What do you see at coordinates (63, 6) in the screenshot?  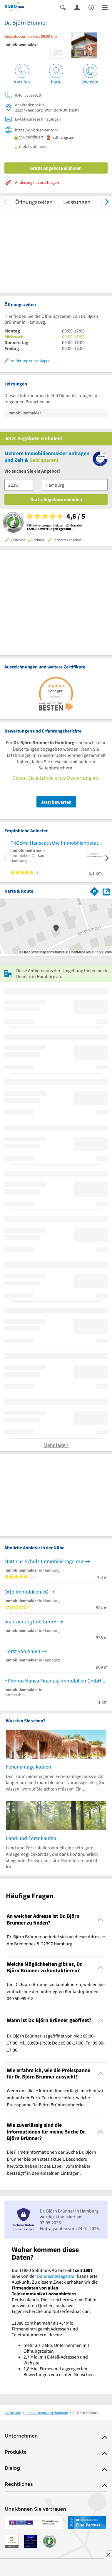 I see `[Suche einblenden]` at bounding box center [63, 6].